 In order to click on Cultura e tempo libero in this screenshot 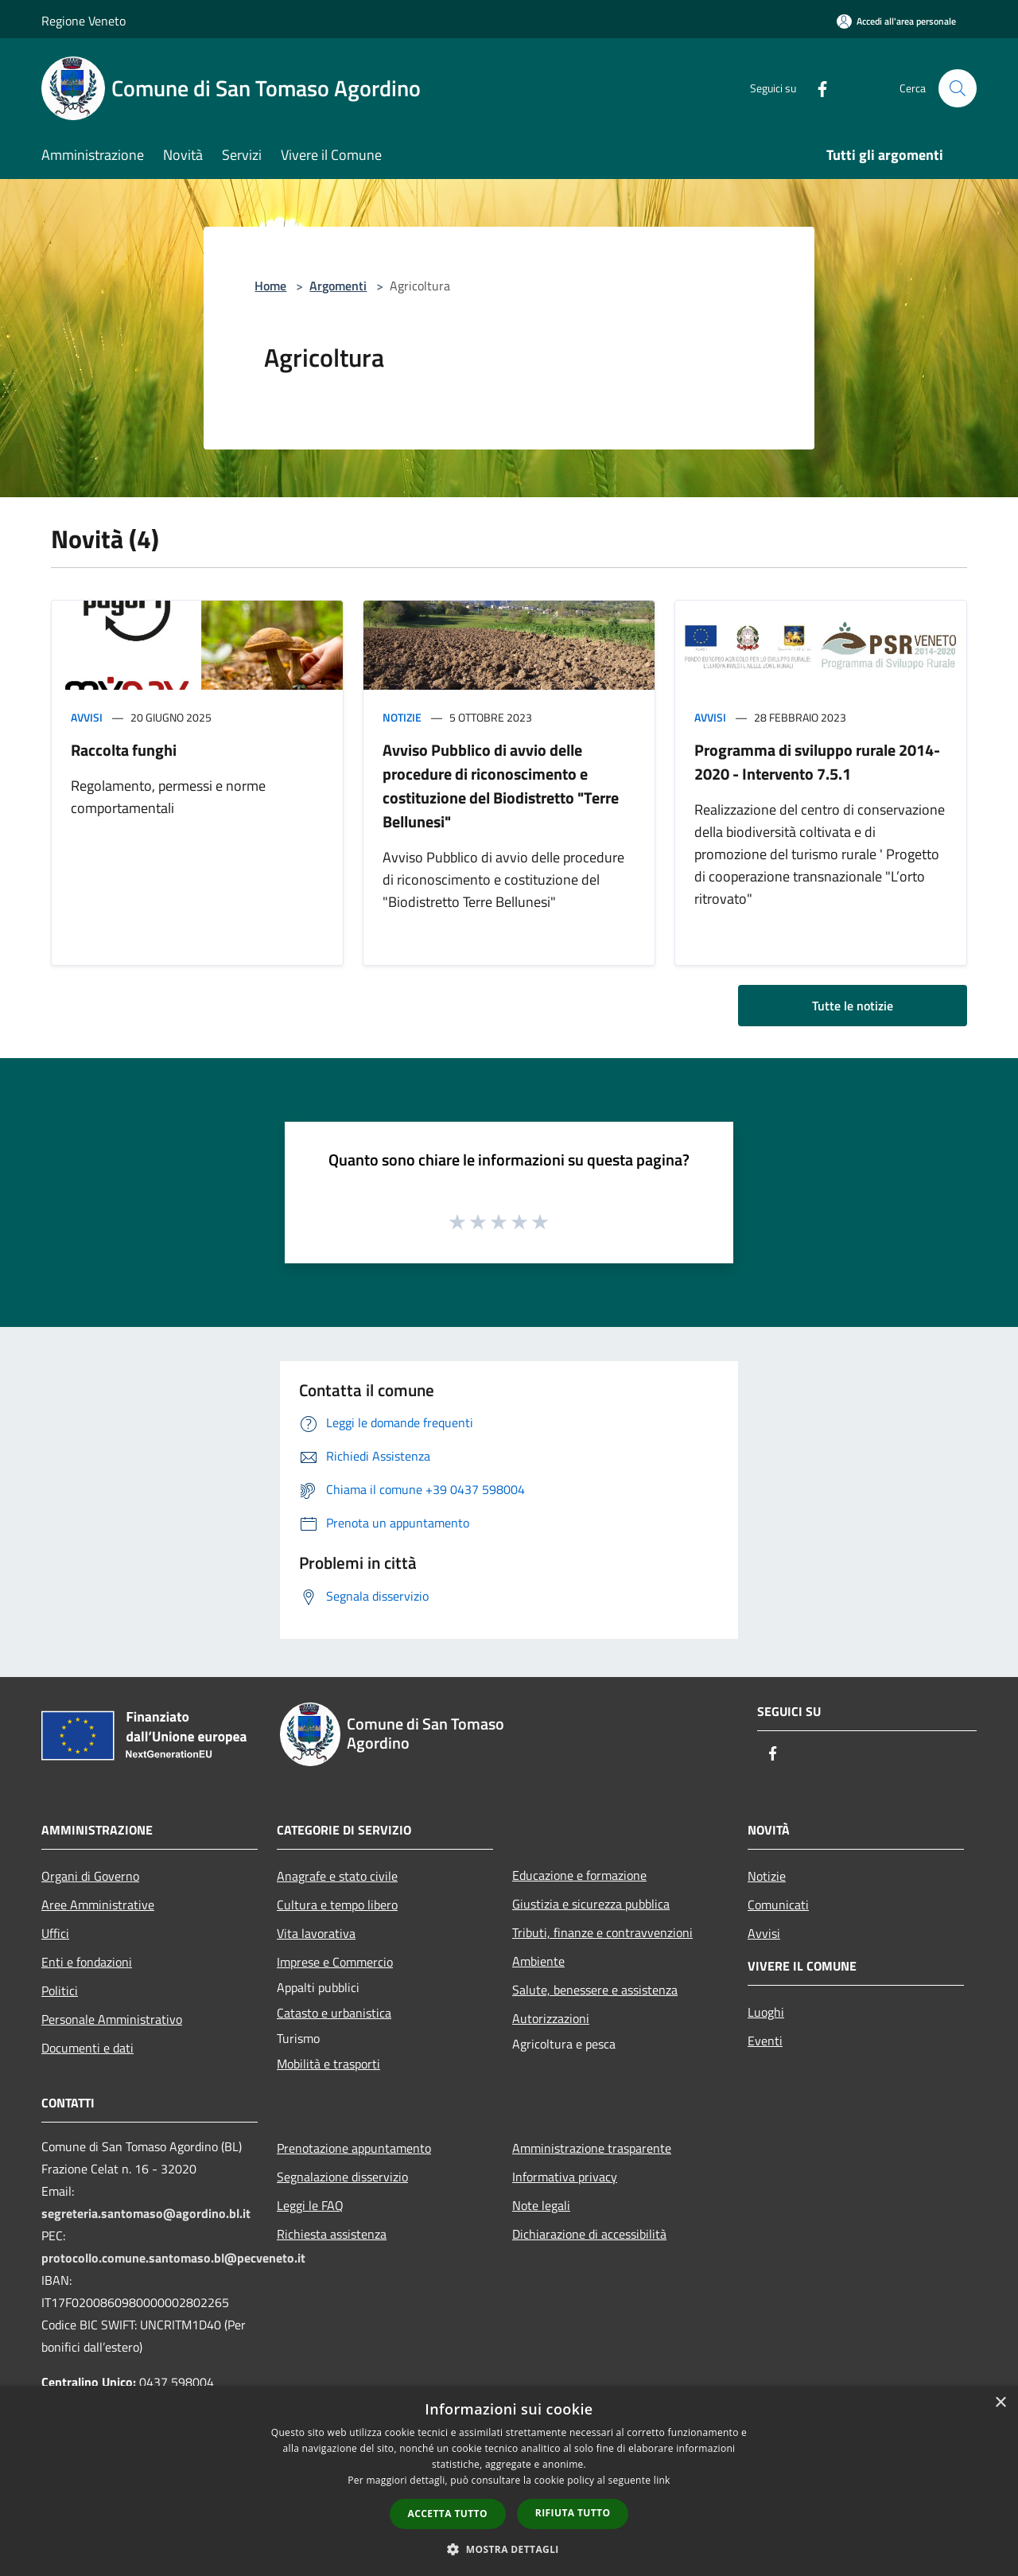, I will do `click(337, 1904)`.